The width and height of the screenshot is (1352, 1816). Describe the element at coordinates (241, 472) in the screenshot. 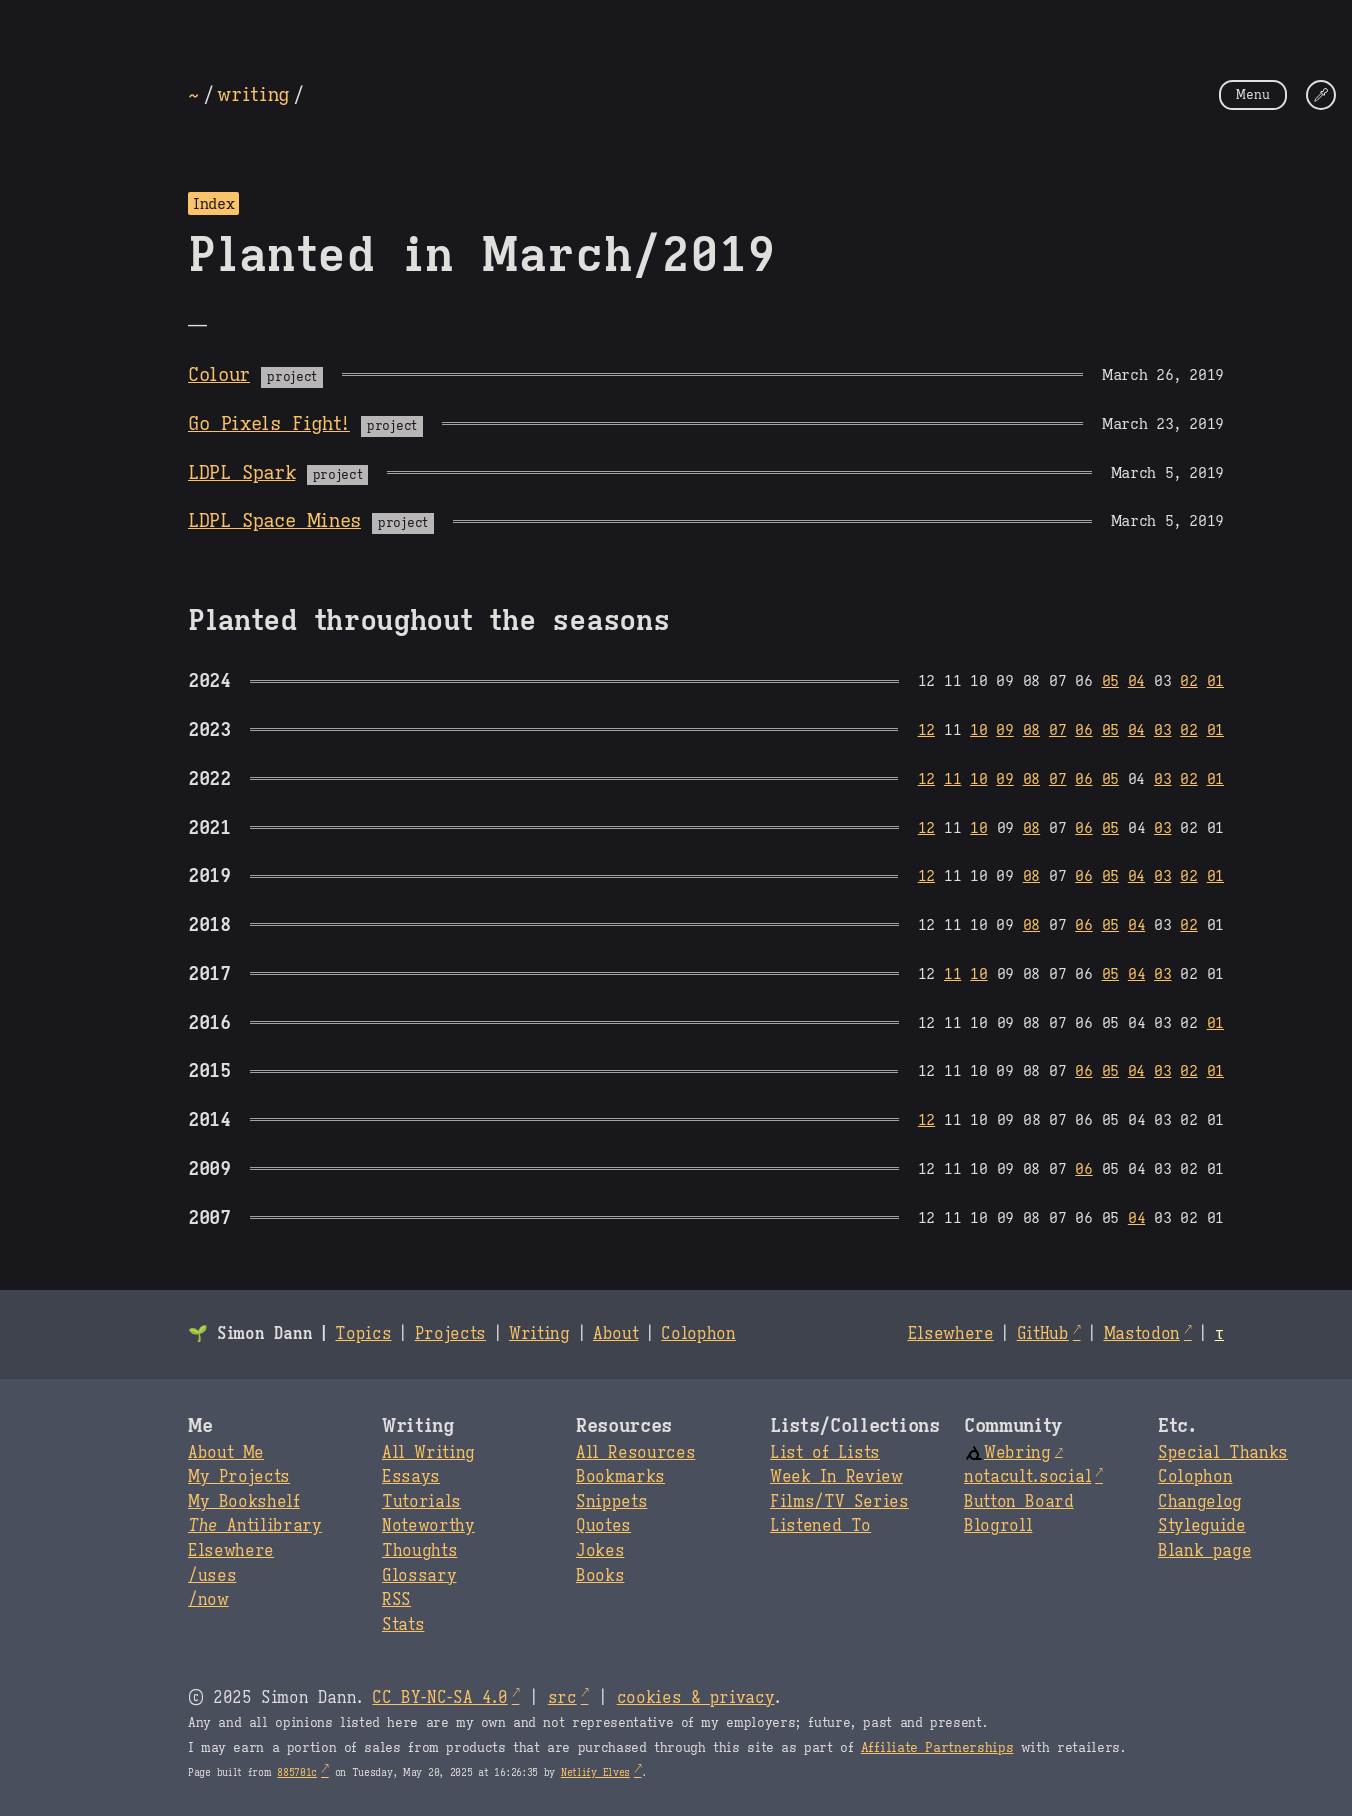

I see `LDPL Spark` at that location.